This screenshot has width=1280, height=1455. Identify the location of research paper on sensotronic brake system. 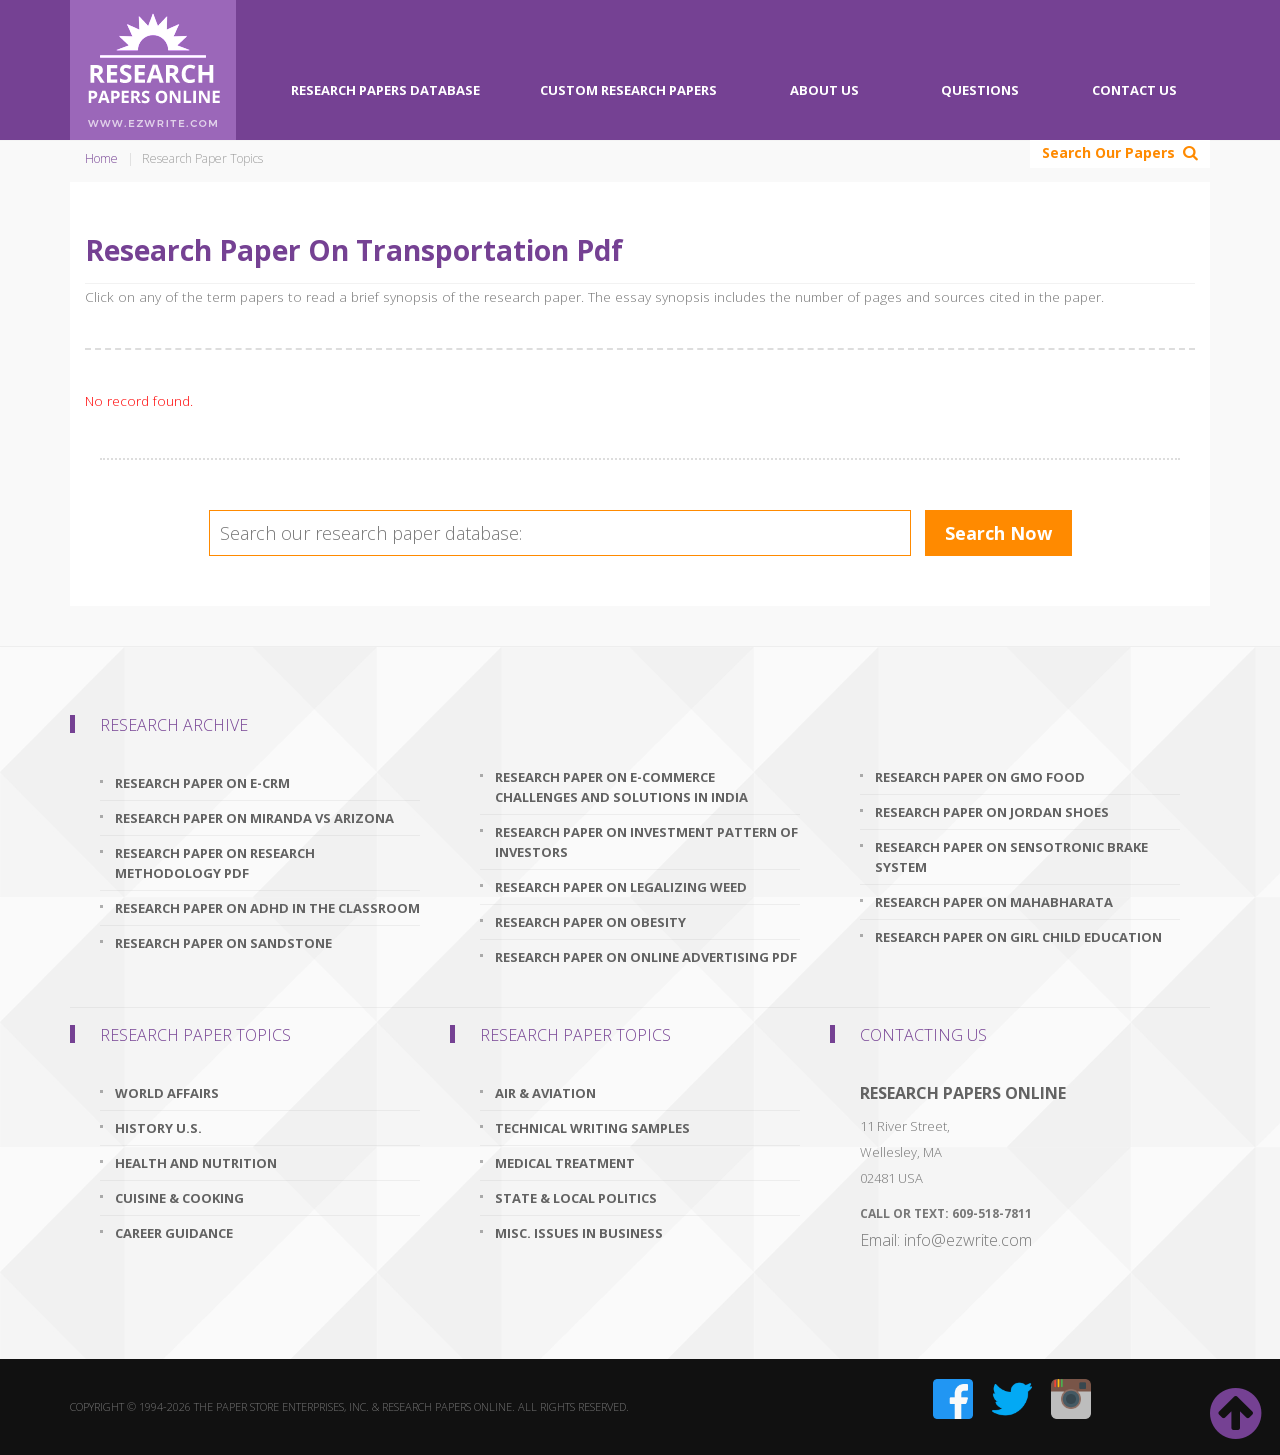
(1011, 857).